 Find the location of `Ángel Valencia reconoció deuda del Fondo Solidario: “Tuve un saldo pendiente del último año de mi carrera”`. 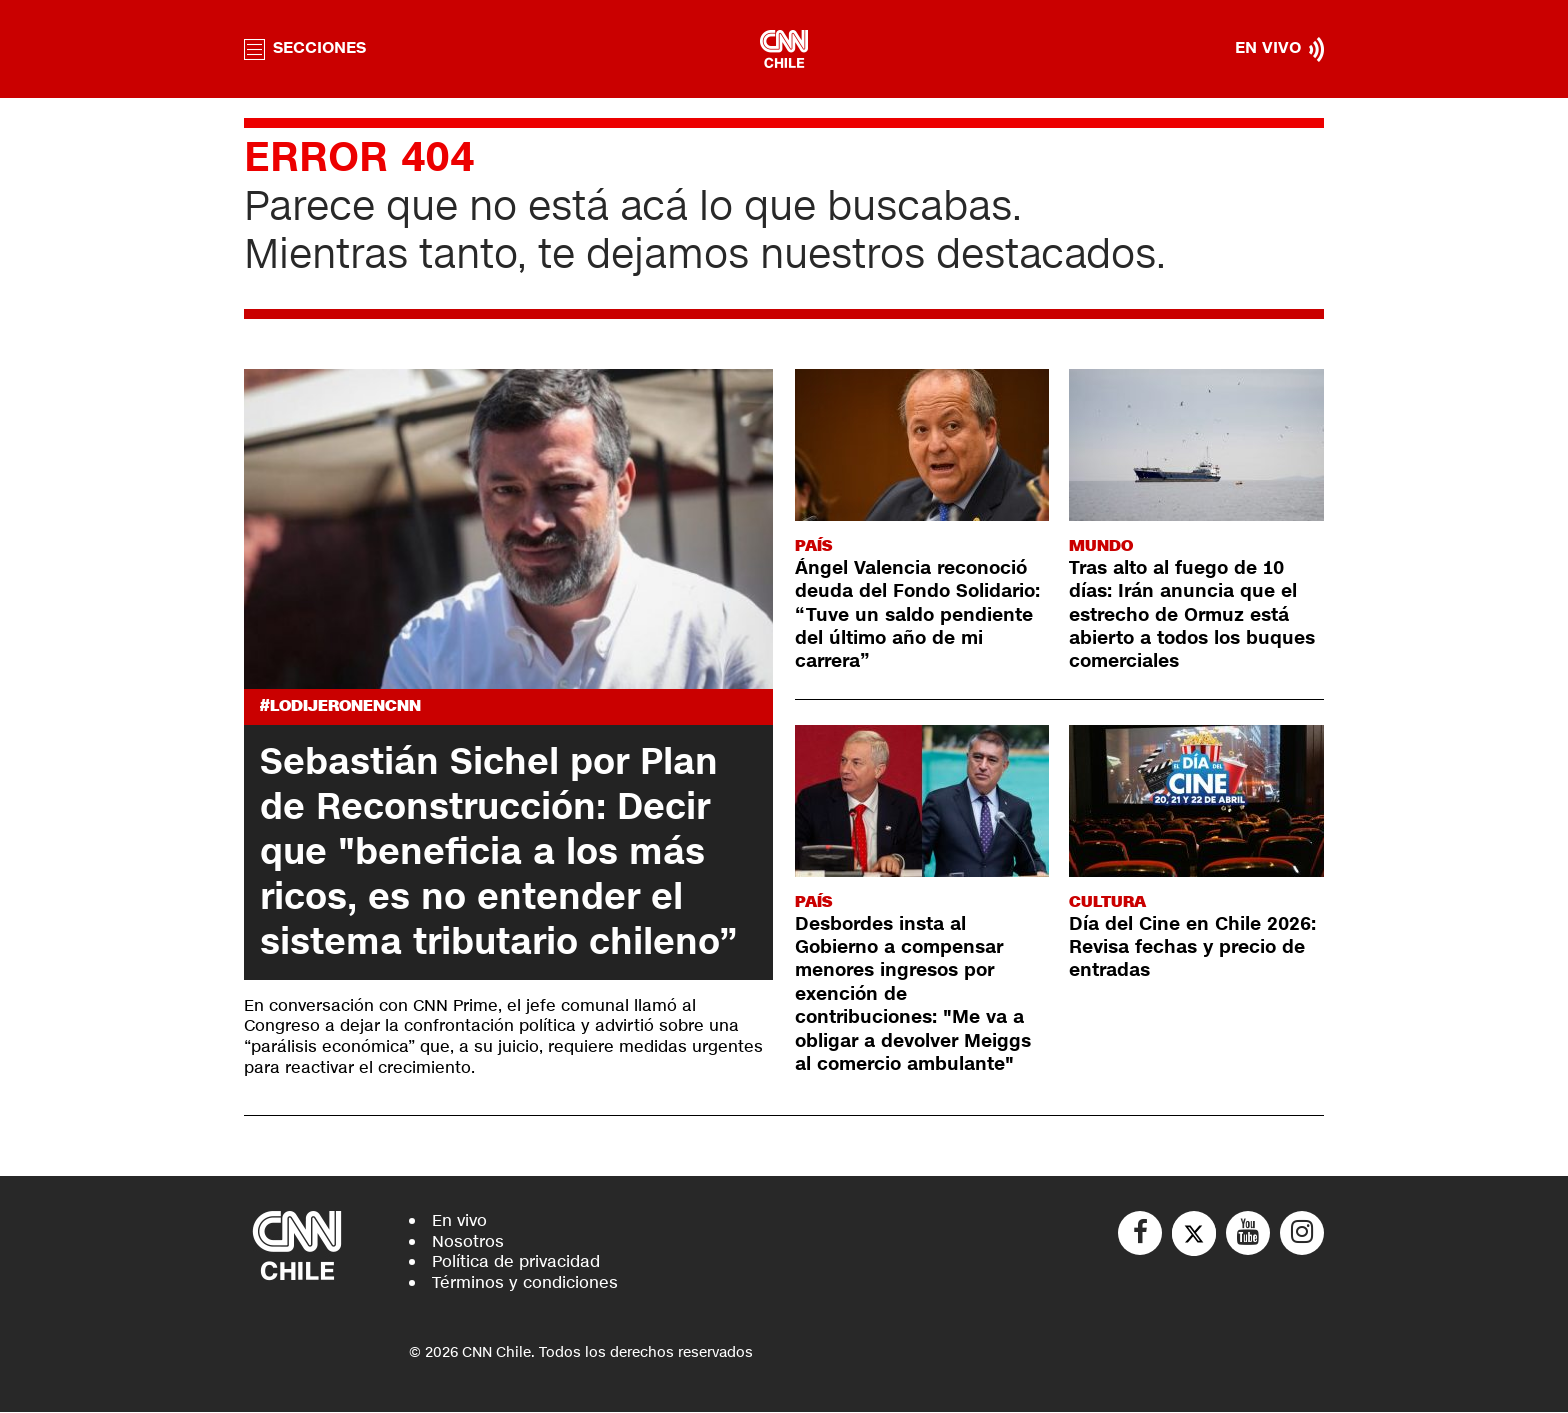

Ángel Valencia reconoció deuda del Fondo Solidario: “Tuve un saldo pendiente del último año de mi carrera” is located at coordinates (917, 615).